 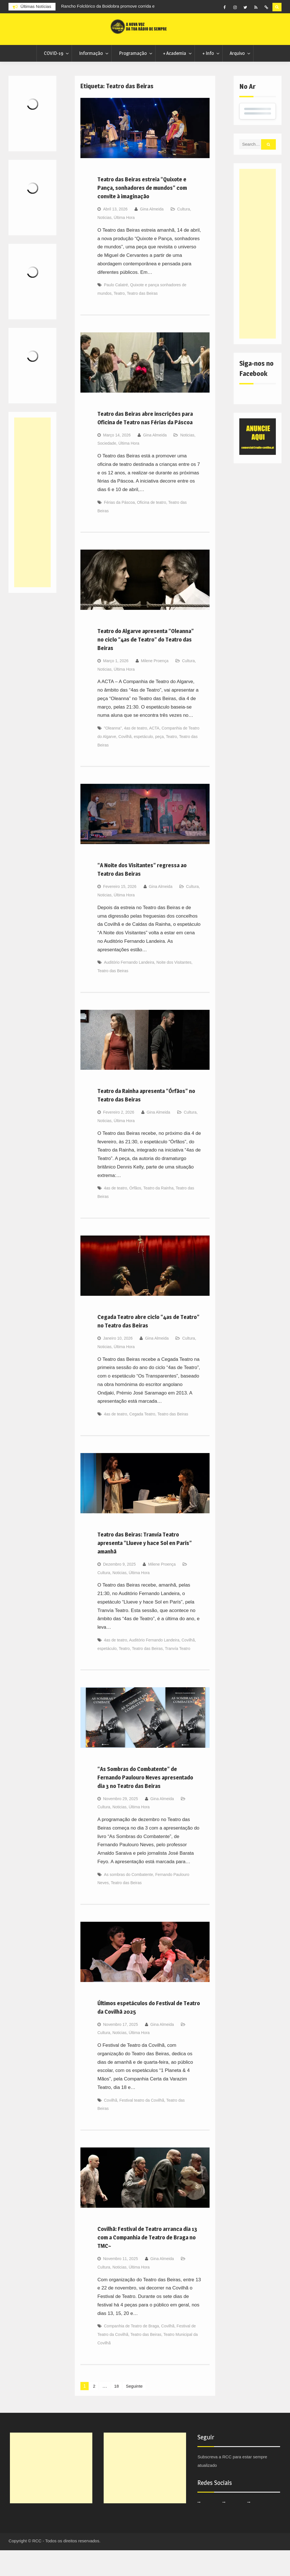 What do you see at coordinates (142, 214) in the screenshot?
I see `Teatro das Beiras estreia “Quixote e Pança, sonhadores de mundos” com convite à imaginação` at bounding box center [142, 214].